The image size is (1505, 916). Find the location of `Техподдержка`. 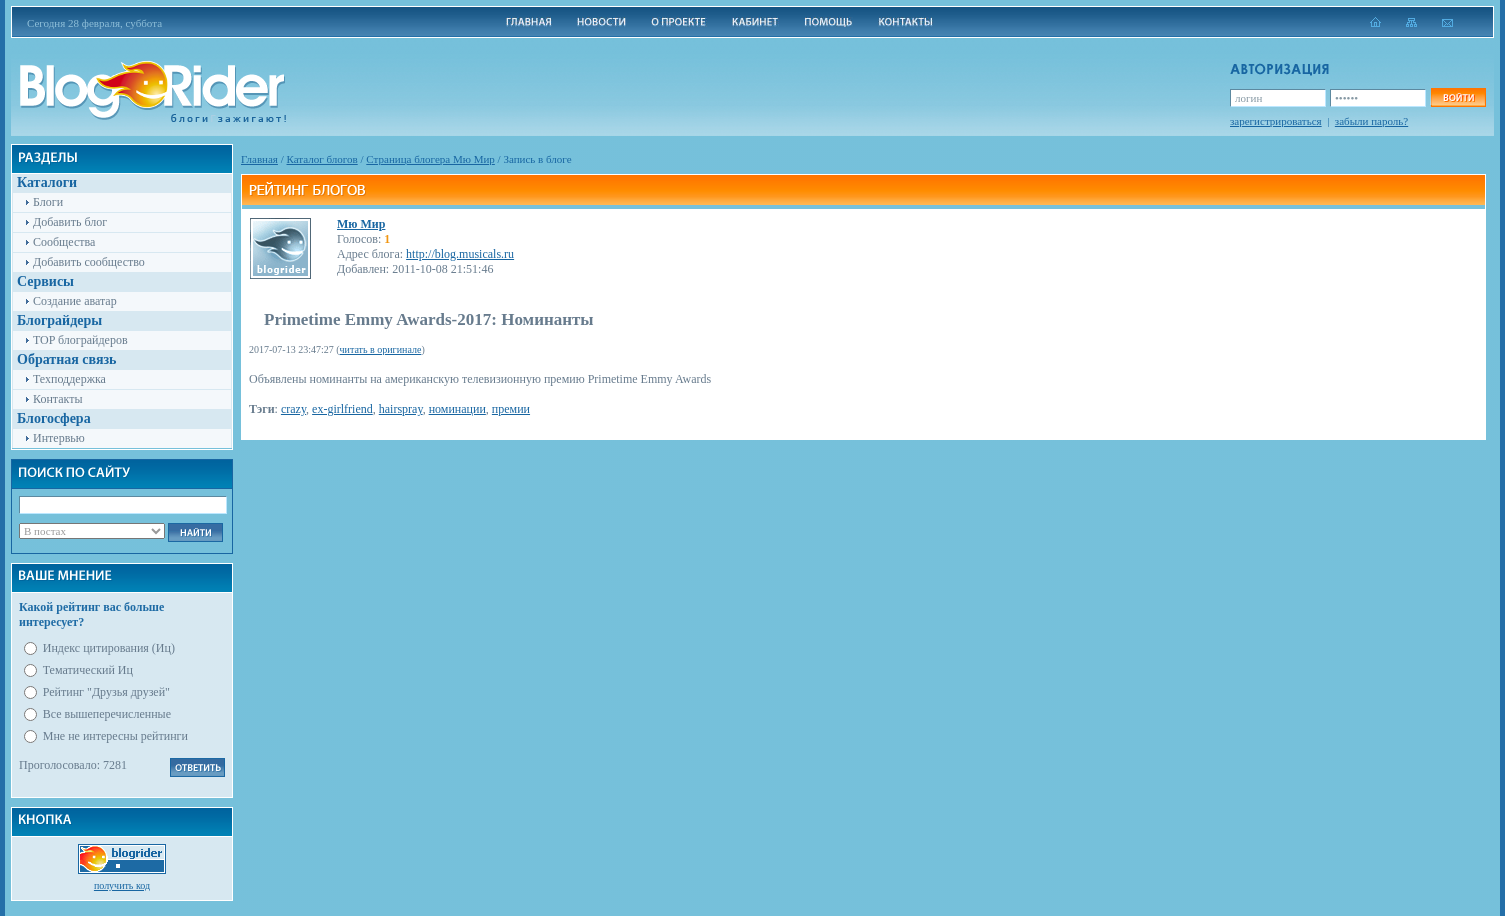

Техподдержка is located at coordinates (69, 379).